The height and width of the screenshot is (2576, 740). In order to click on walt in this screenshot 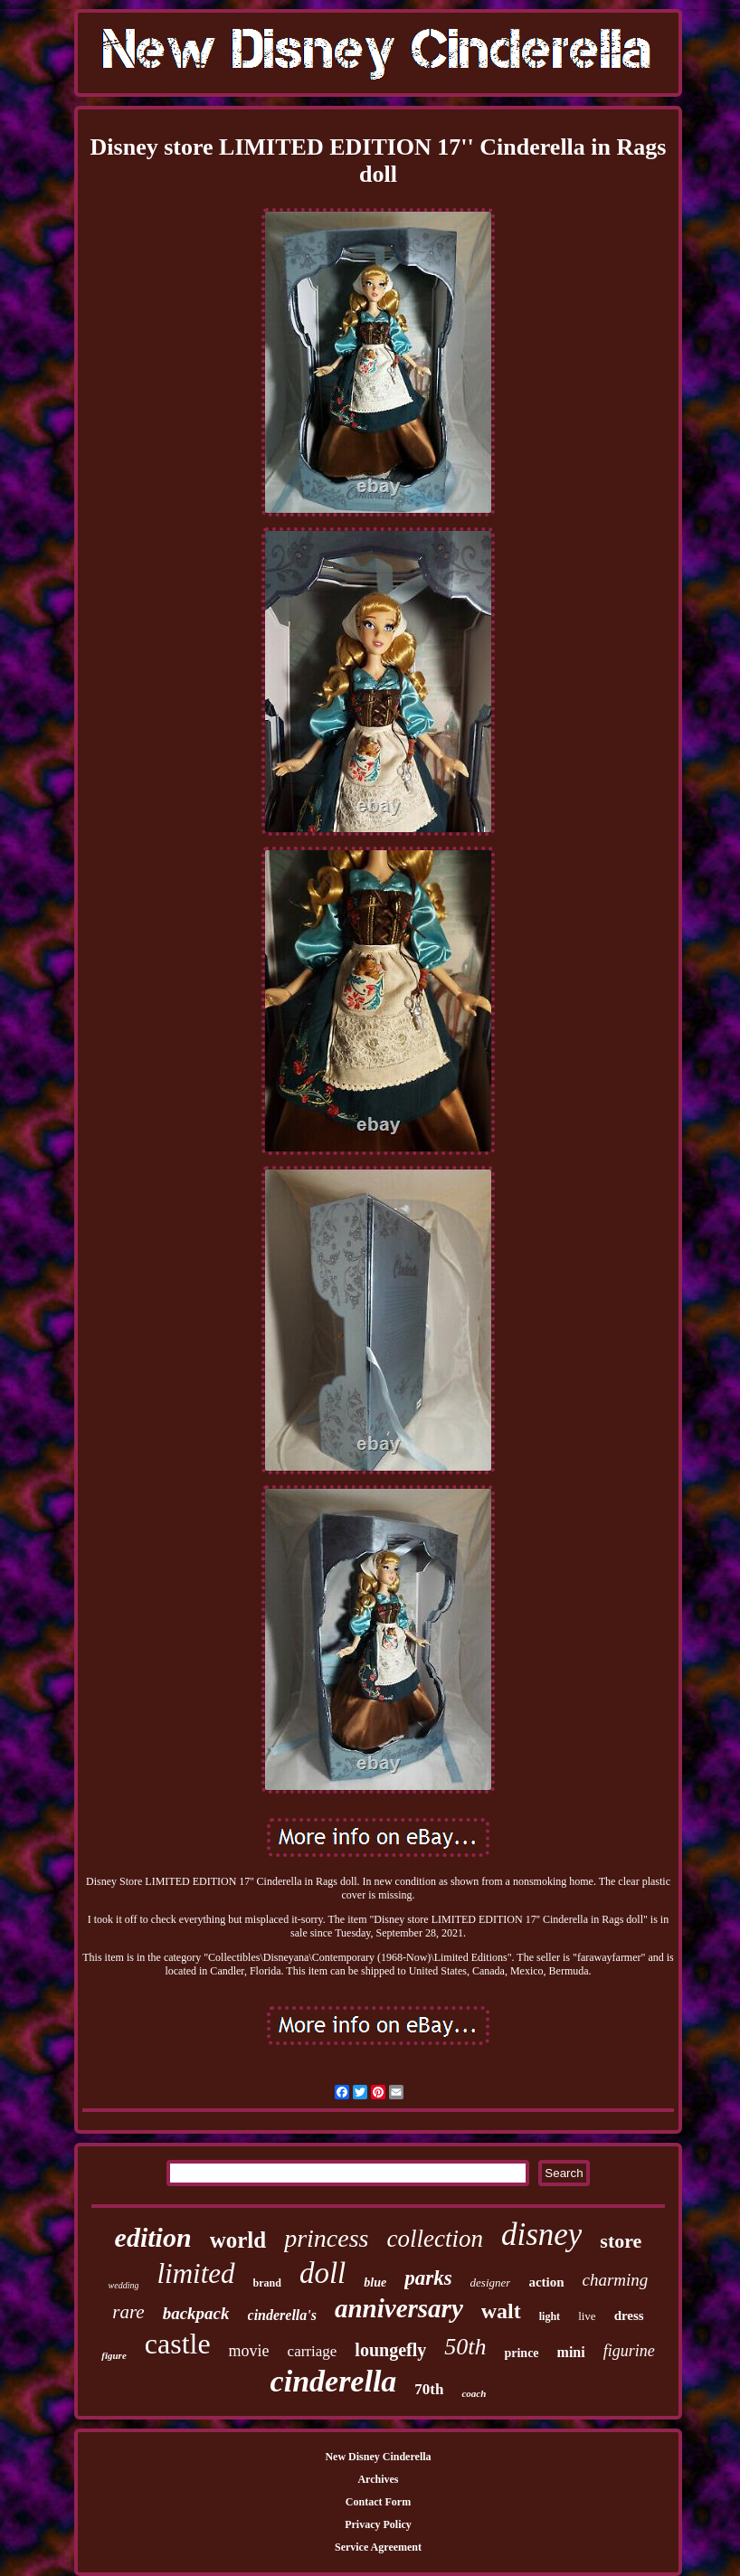, I will do `click(501, 2311)`.